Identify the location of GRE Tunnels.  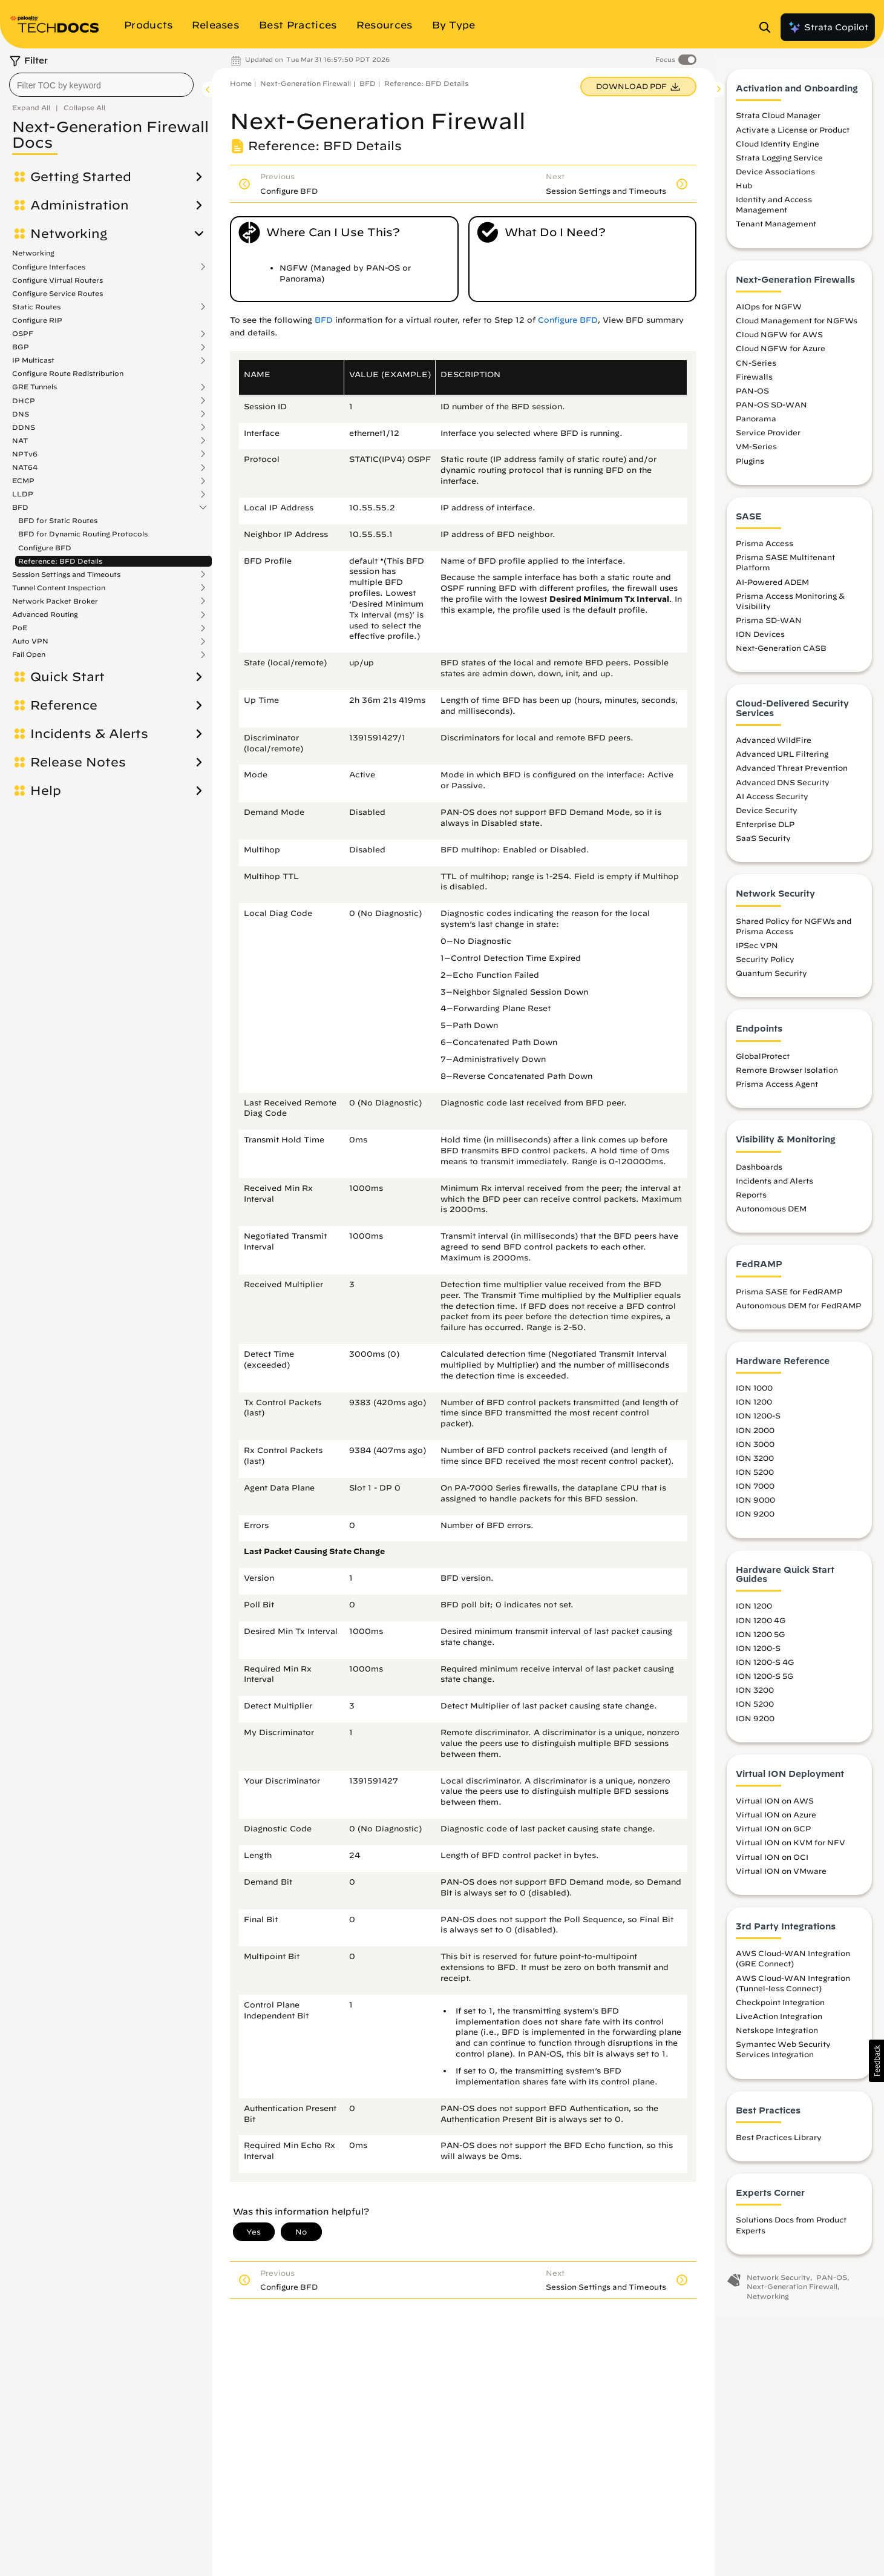
(34, 386).